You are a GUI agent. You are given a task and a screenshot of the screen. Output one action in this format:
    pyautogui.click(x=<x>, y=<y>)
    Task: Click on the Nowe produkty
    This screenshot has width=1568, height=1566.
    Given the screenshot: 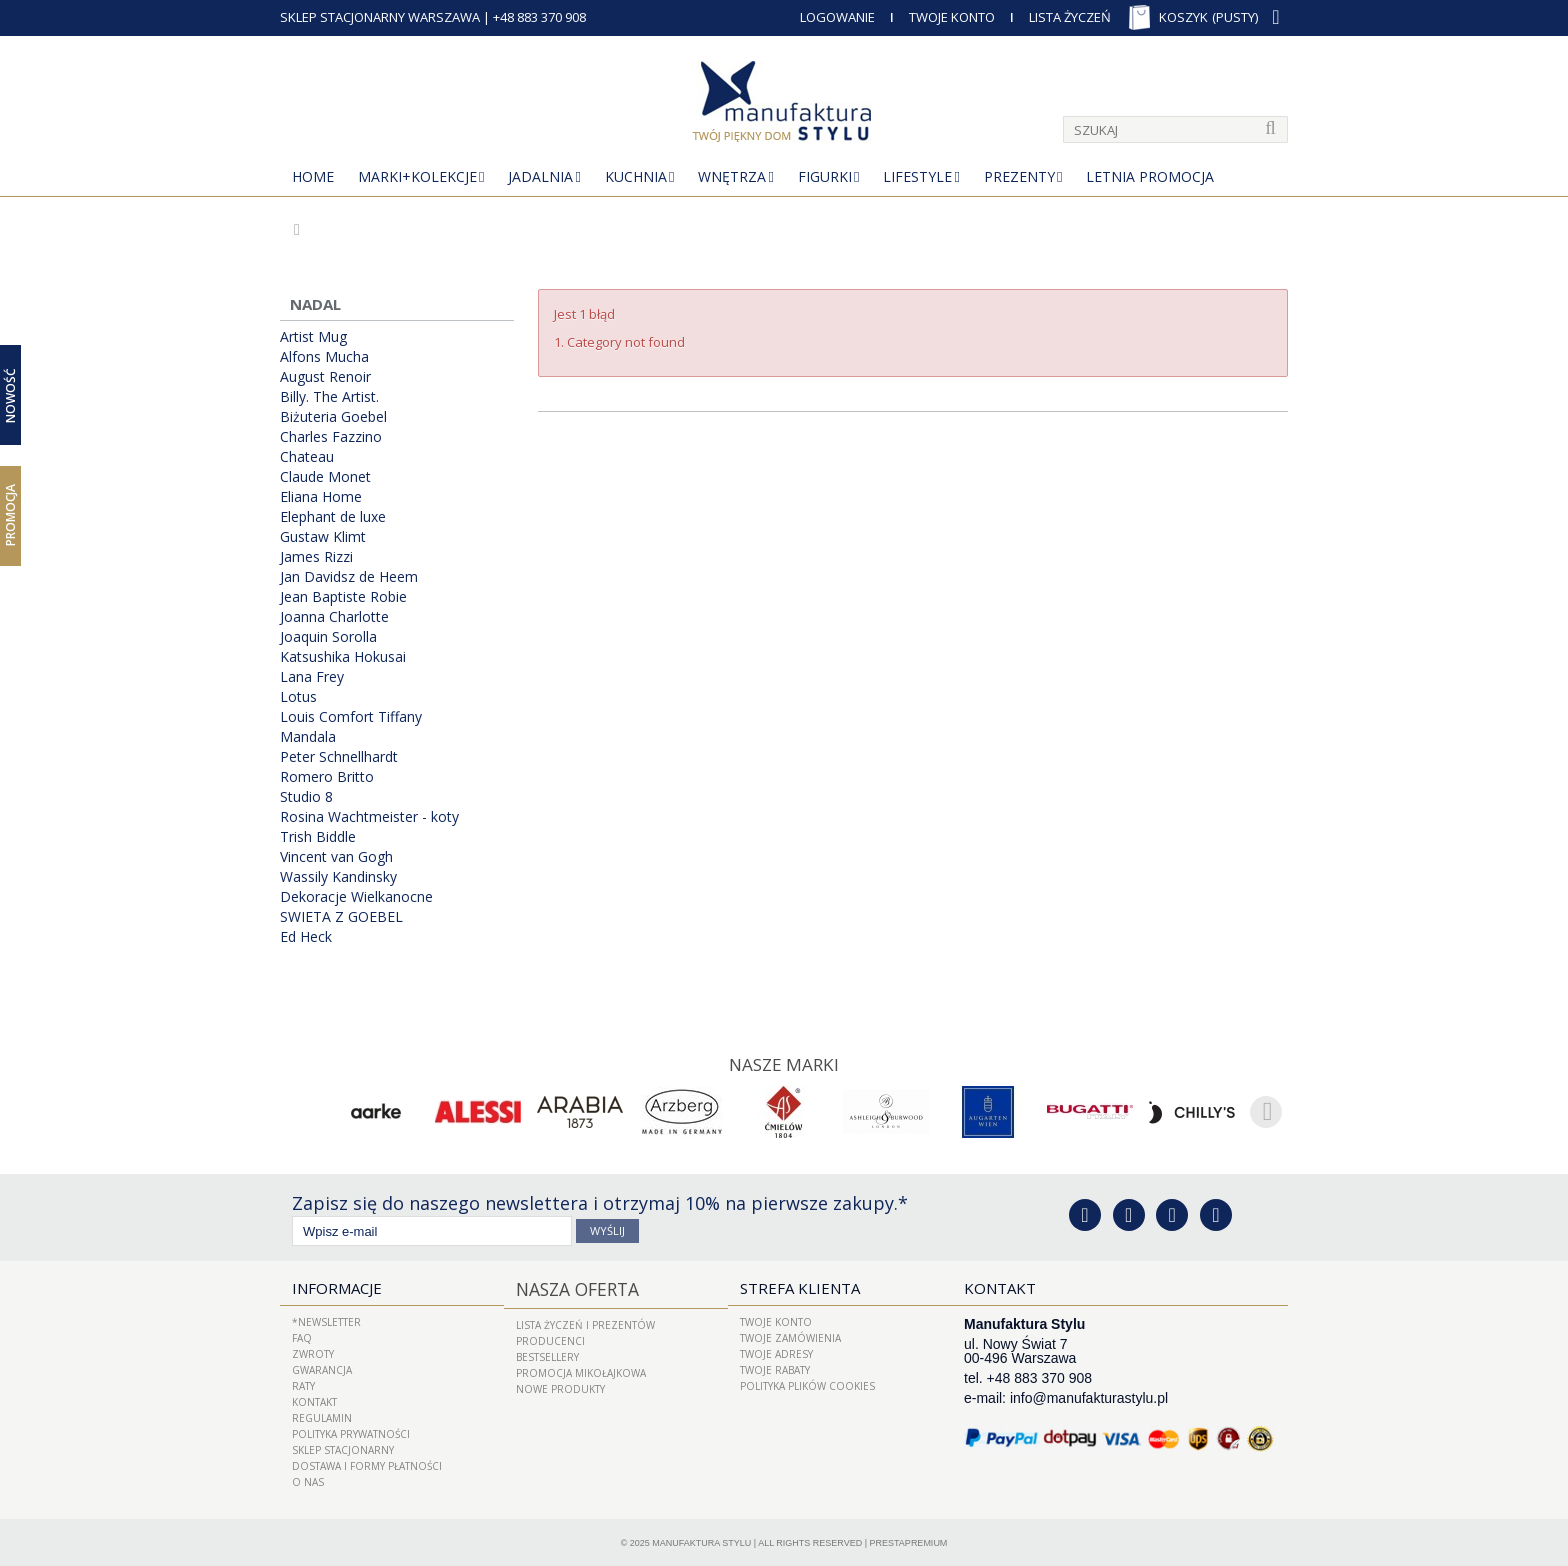 What is the action you would take?
    pyautogui.click(x=560, y=1384)
    